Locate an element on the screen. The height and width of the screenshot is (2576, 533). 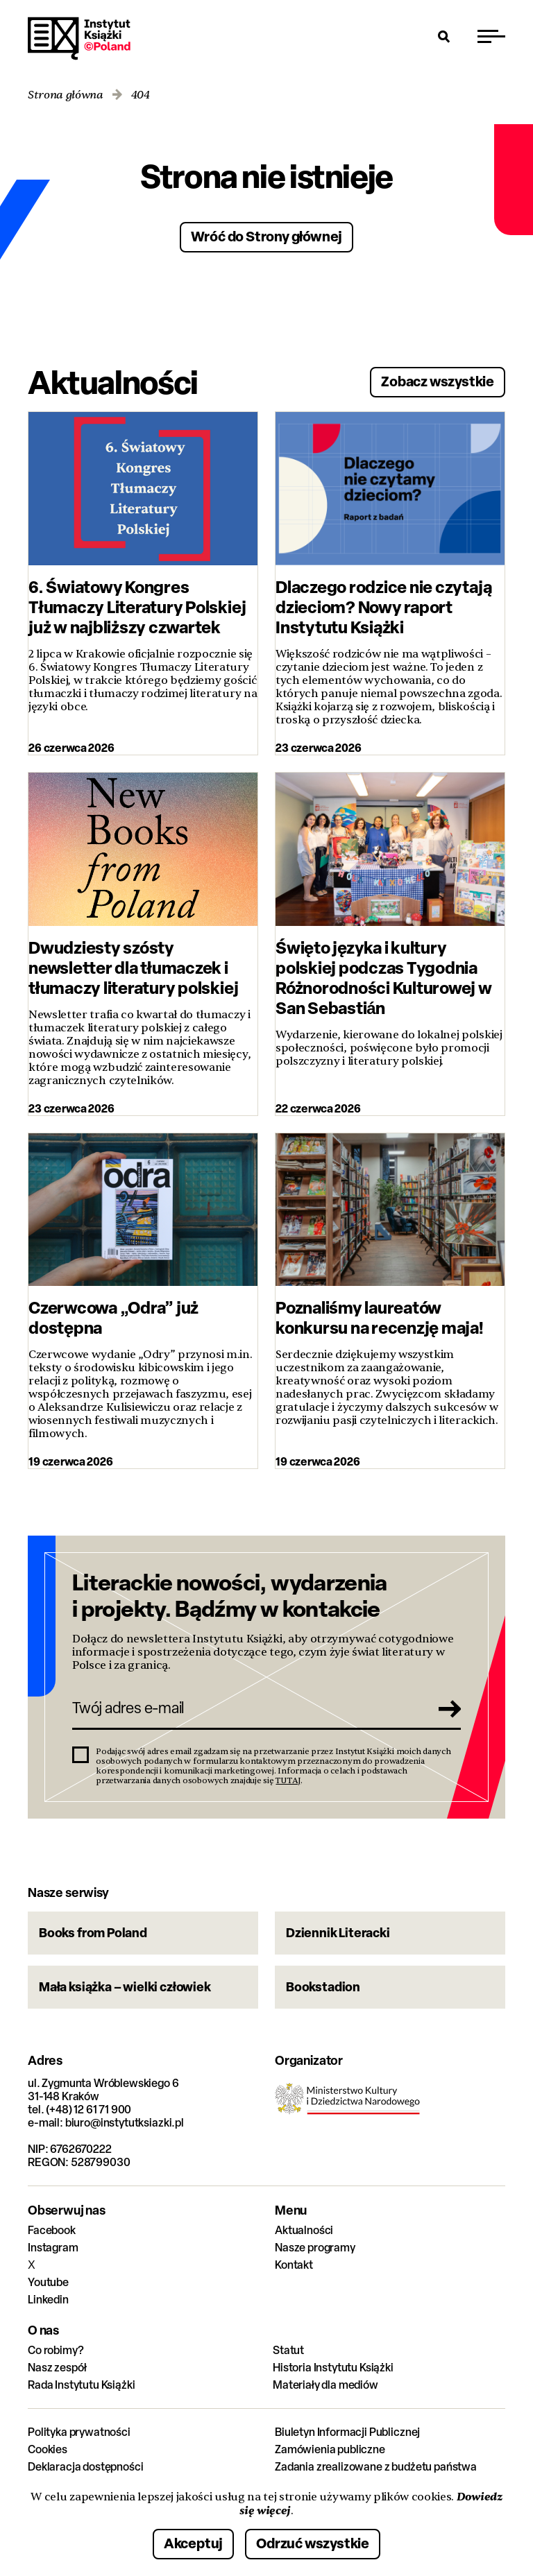
Youtube is located at coordinates (48, 2282).